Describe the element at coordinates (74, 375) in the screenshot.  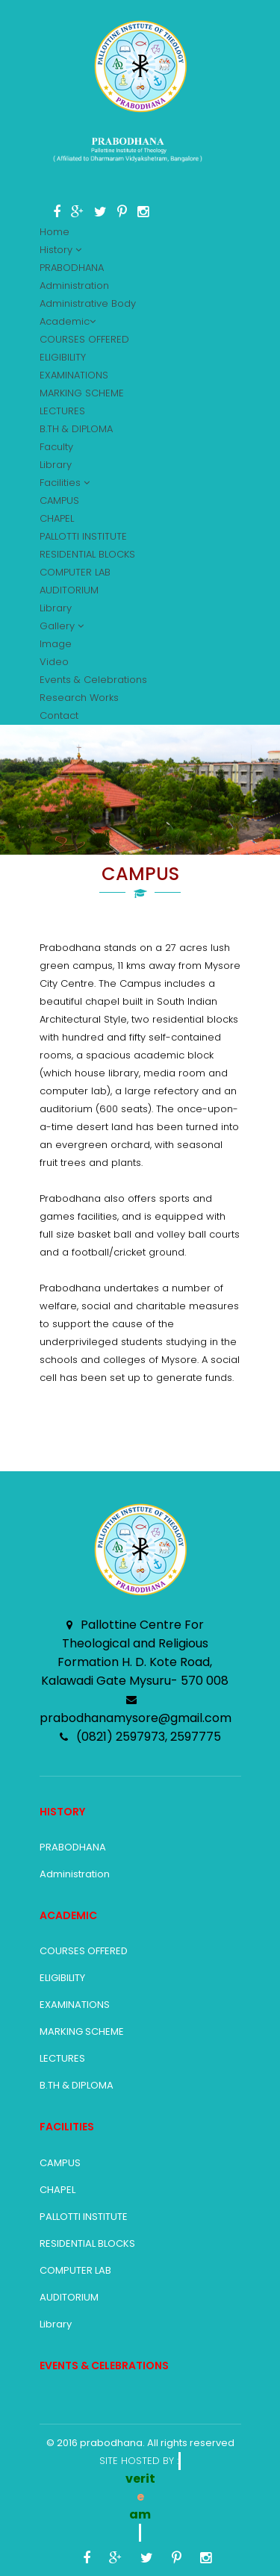
I see `EXAMINATIONS` at that location.